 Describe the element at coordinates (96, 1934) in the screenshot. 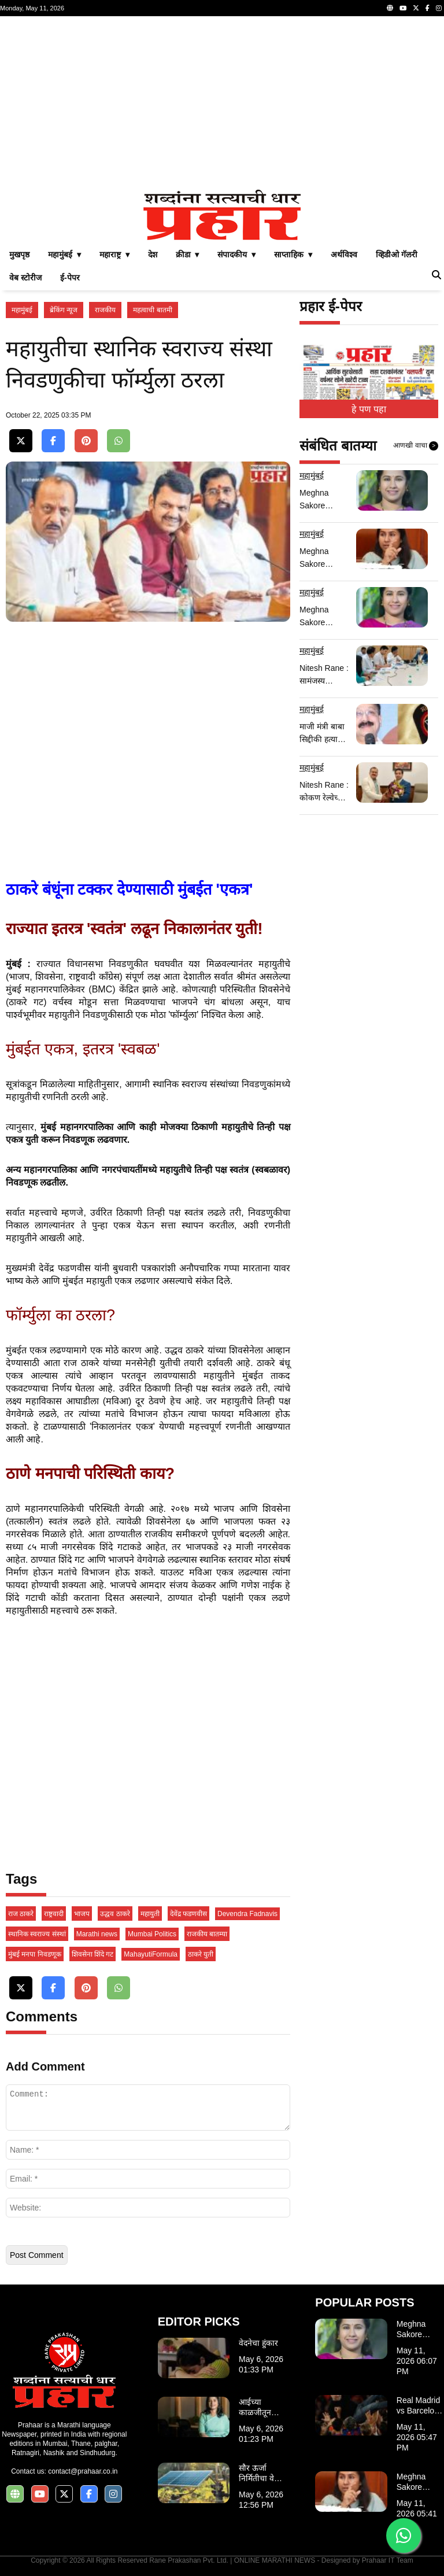

I see `Marathi news` at that location.